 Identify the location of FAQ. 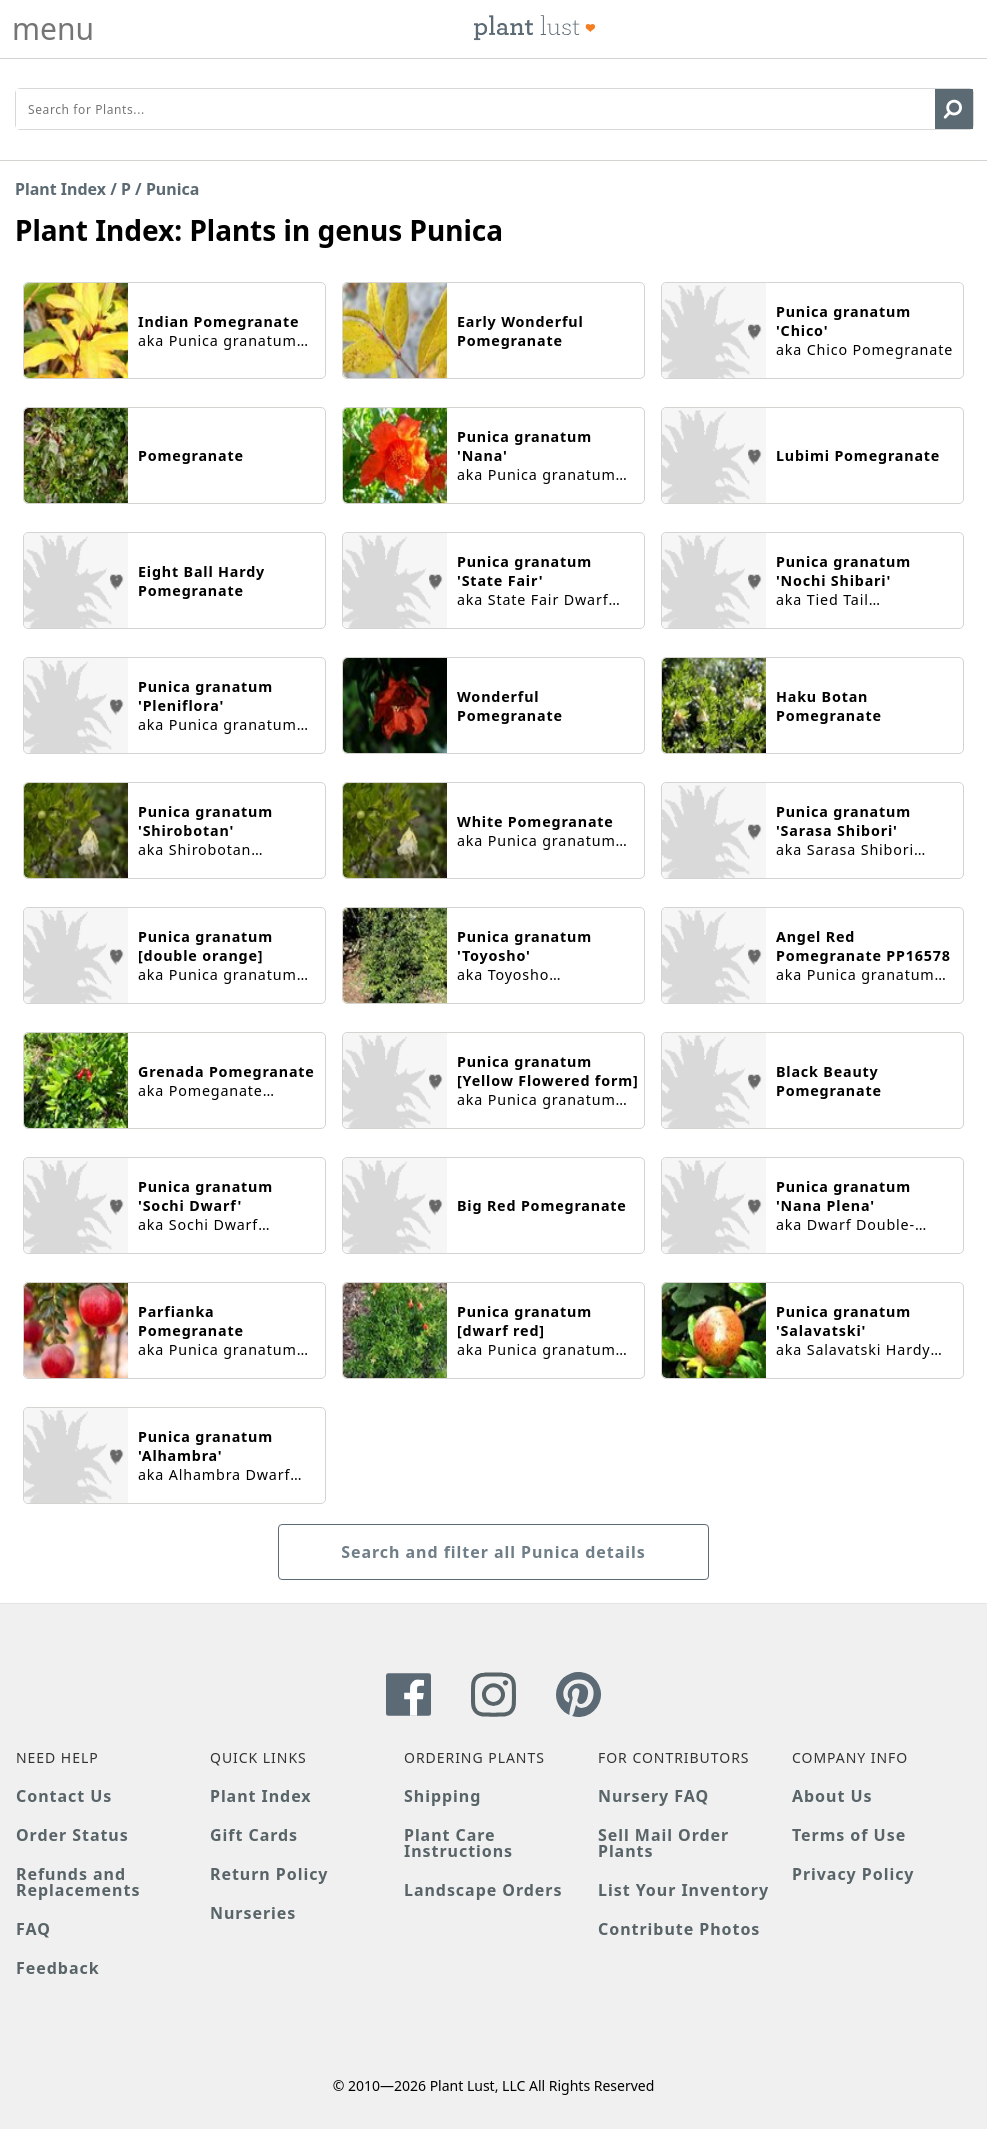
(33, 1929).